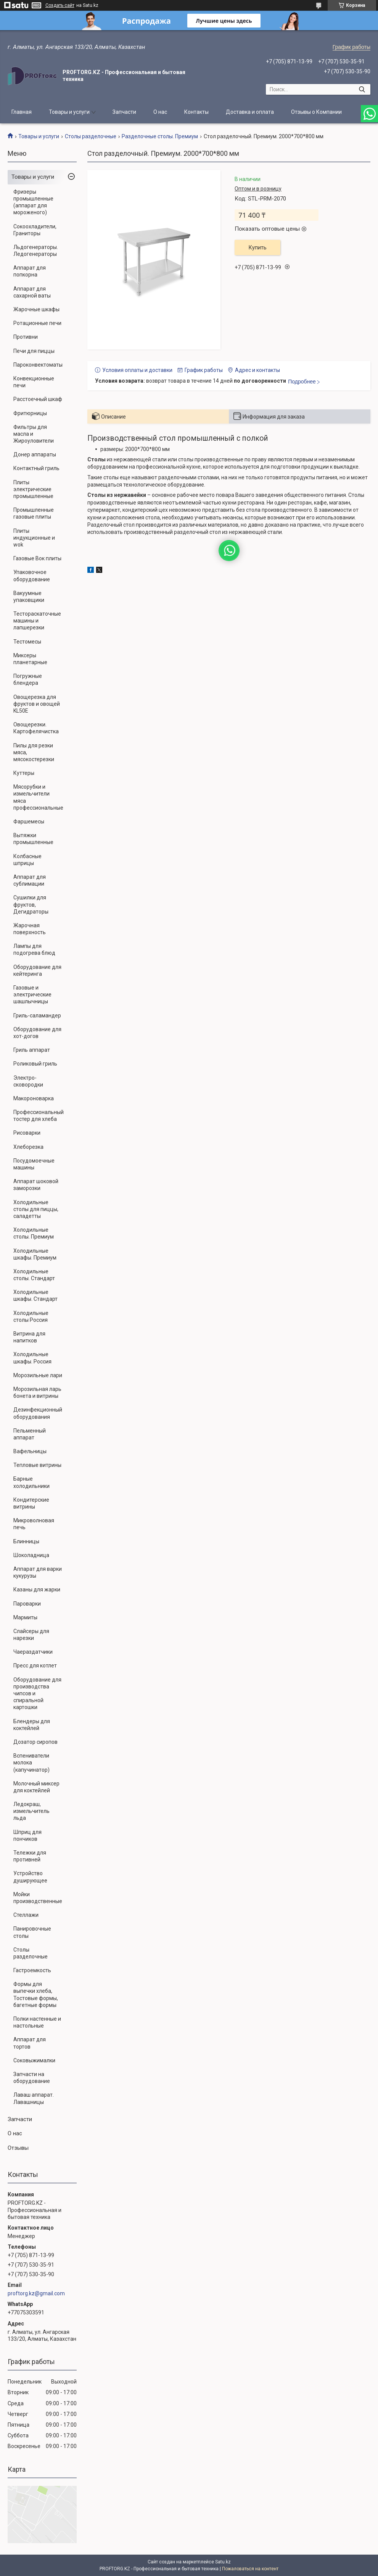  What do you see at coordinates (33, 1233) in the screenshot?
I see `Холодильные столы. Премиум` at bounding box center [33, 1233].